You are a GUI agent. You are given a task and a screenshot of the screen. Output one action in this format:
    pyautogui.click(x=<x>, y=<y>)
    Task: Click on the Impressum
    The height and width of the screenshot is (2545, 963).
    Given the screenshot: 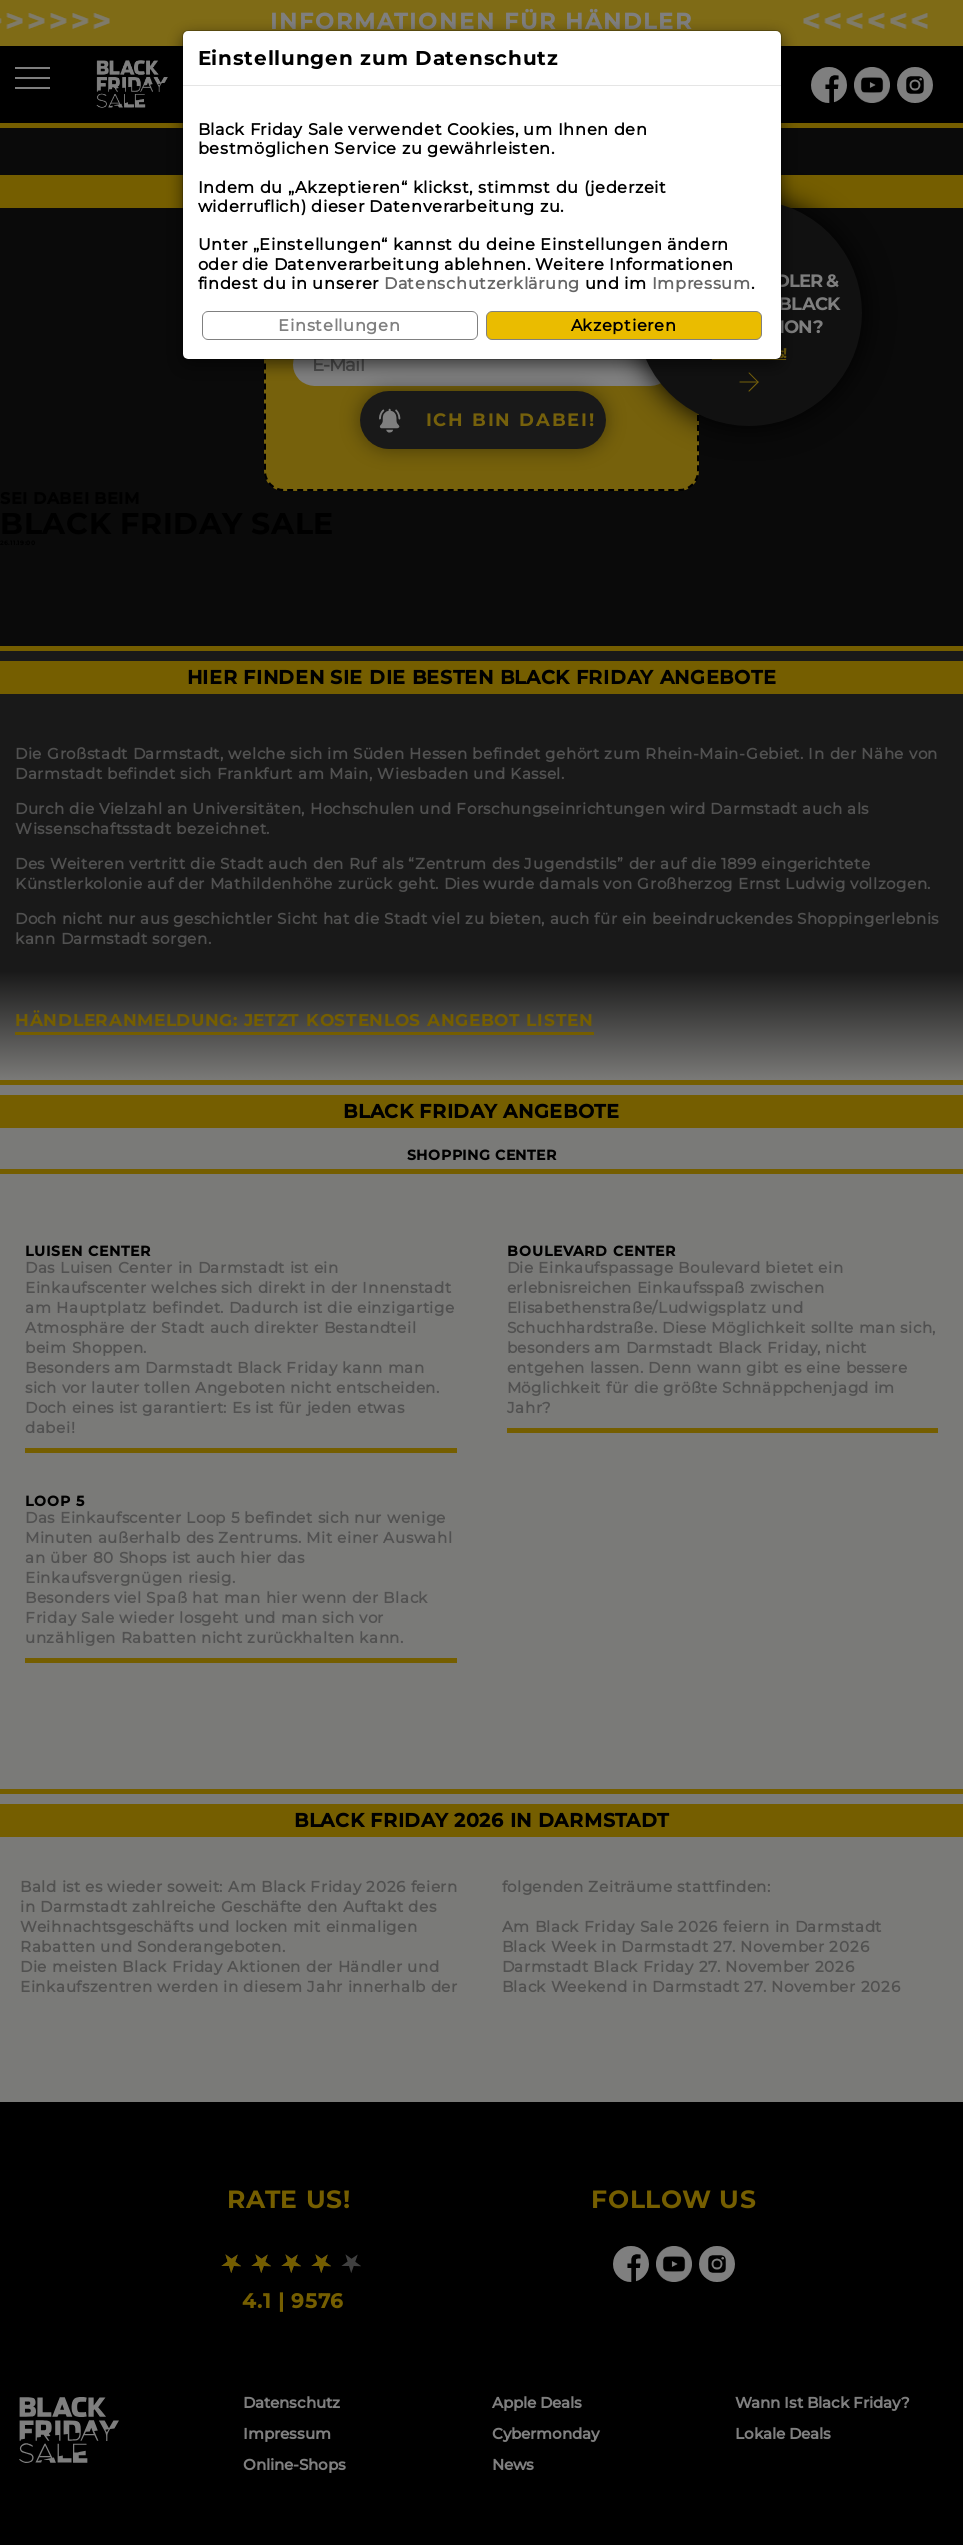 What is the action you would take?
    pyautogui.click(x=701, y=283)
    